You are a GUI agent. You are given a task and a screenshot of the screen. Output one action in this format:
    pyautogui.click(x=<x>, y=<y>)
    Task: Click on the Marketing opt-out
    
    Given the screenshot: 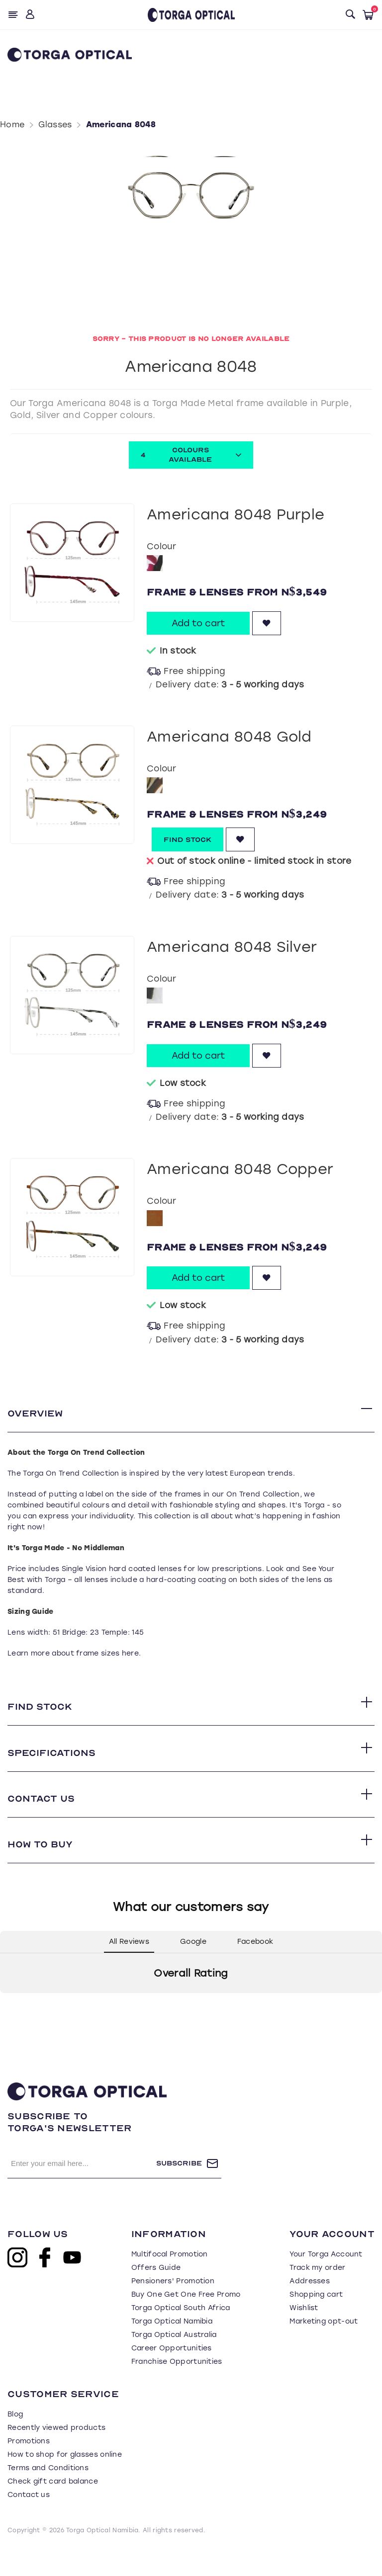 What is the action you would take?
    pyautogui.click(x=323, y=2345)
    